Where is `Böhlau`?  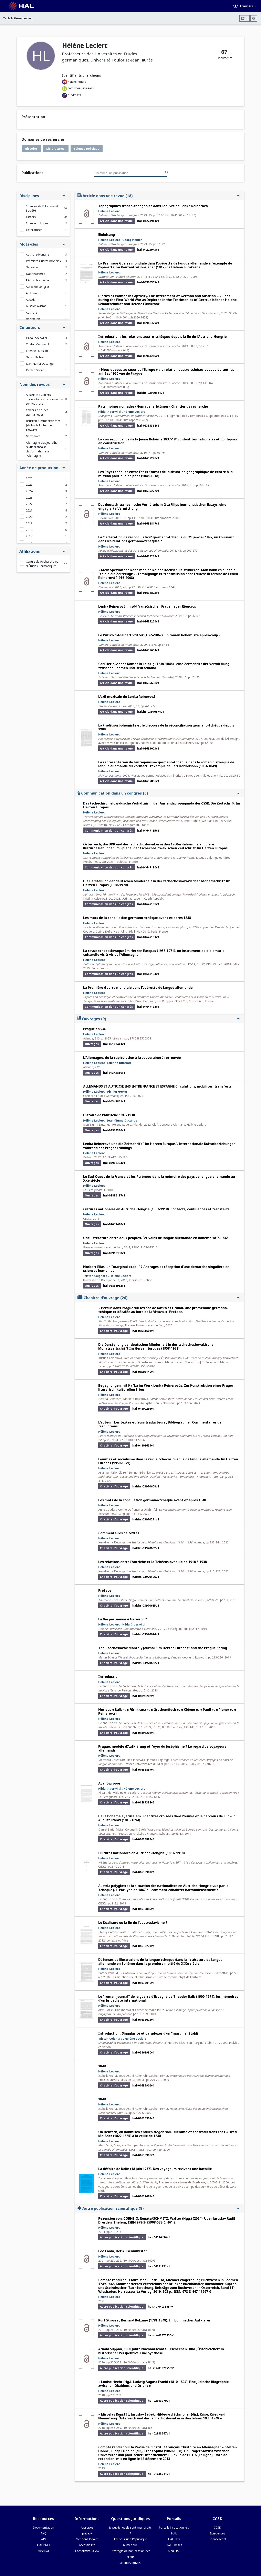
Böhlau is located at coordinates (88, 1157).